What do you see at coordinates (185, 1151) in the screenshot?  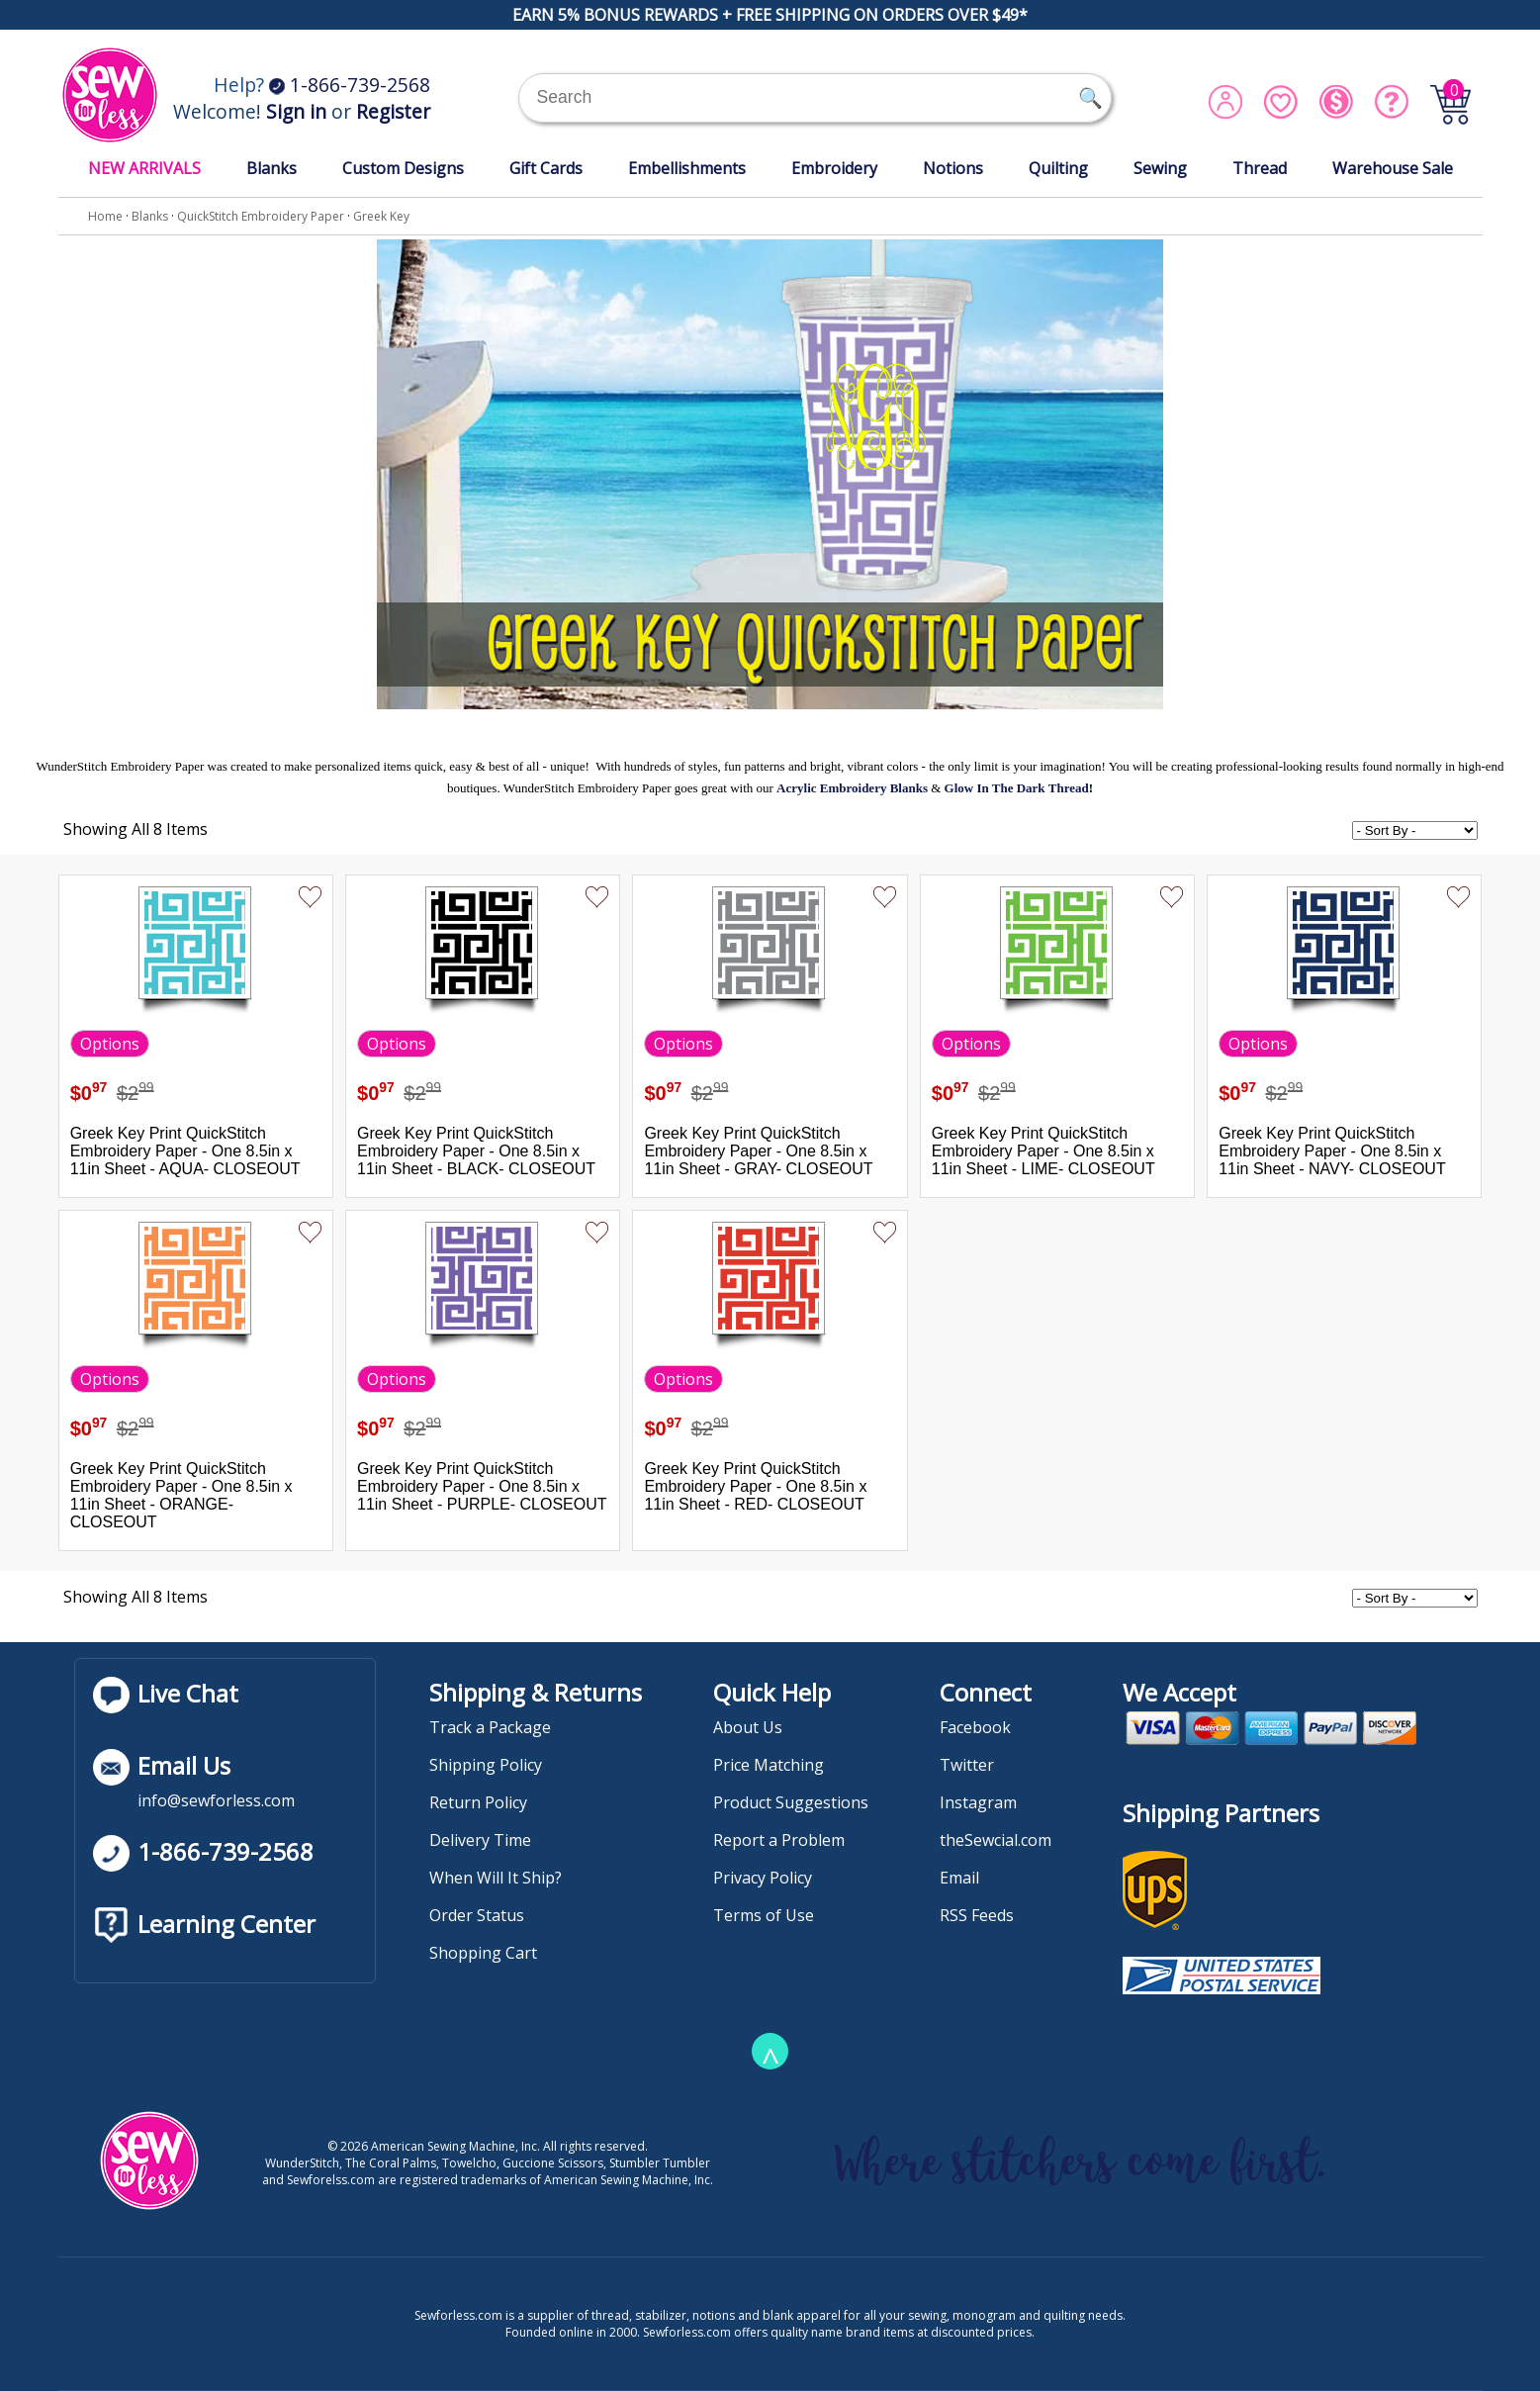 I see `Greek Key Print QuickStitch Embroidery Paper - One 8.5in x 11in Sheet - AQUA- CLOSEOUT` at bounding box center [185, 1151].